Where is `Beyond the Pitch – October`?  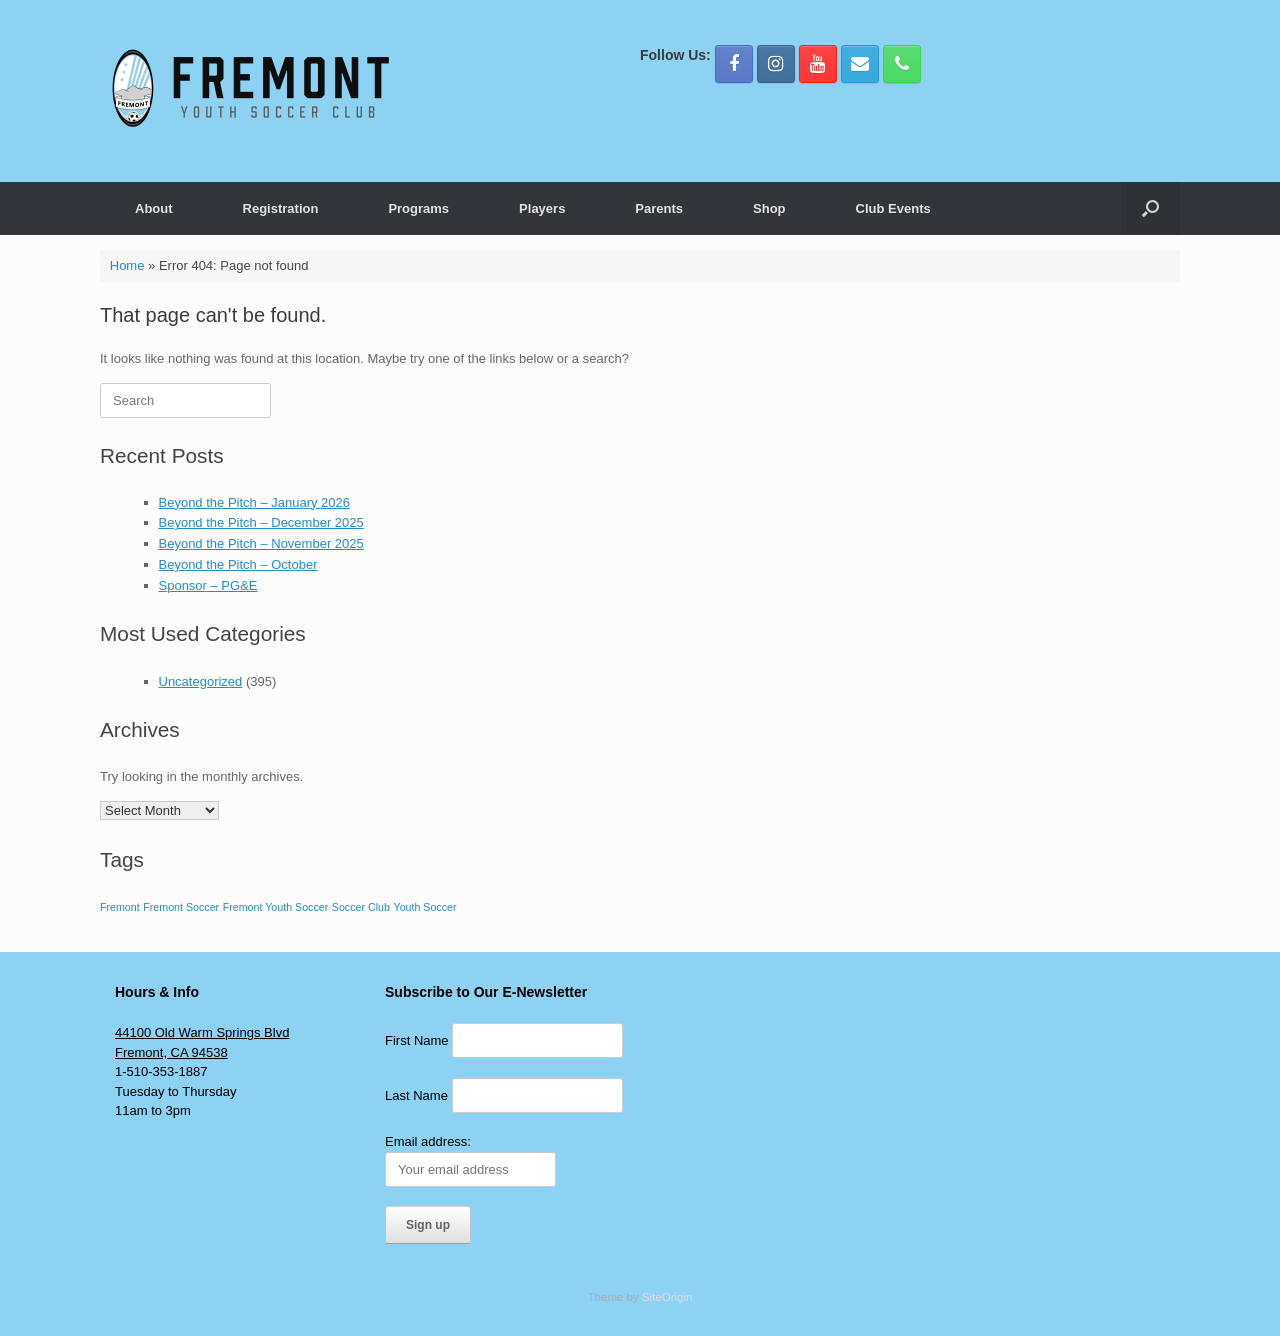 Beyond the Pitch – October is located at coordinates (238, 564).